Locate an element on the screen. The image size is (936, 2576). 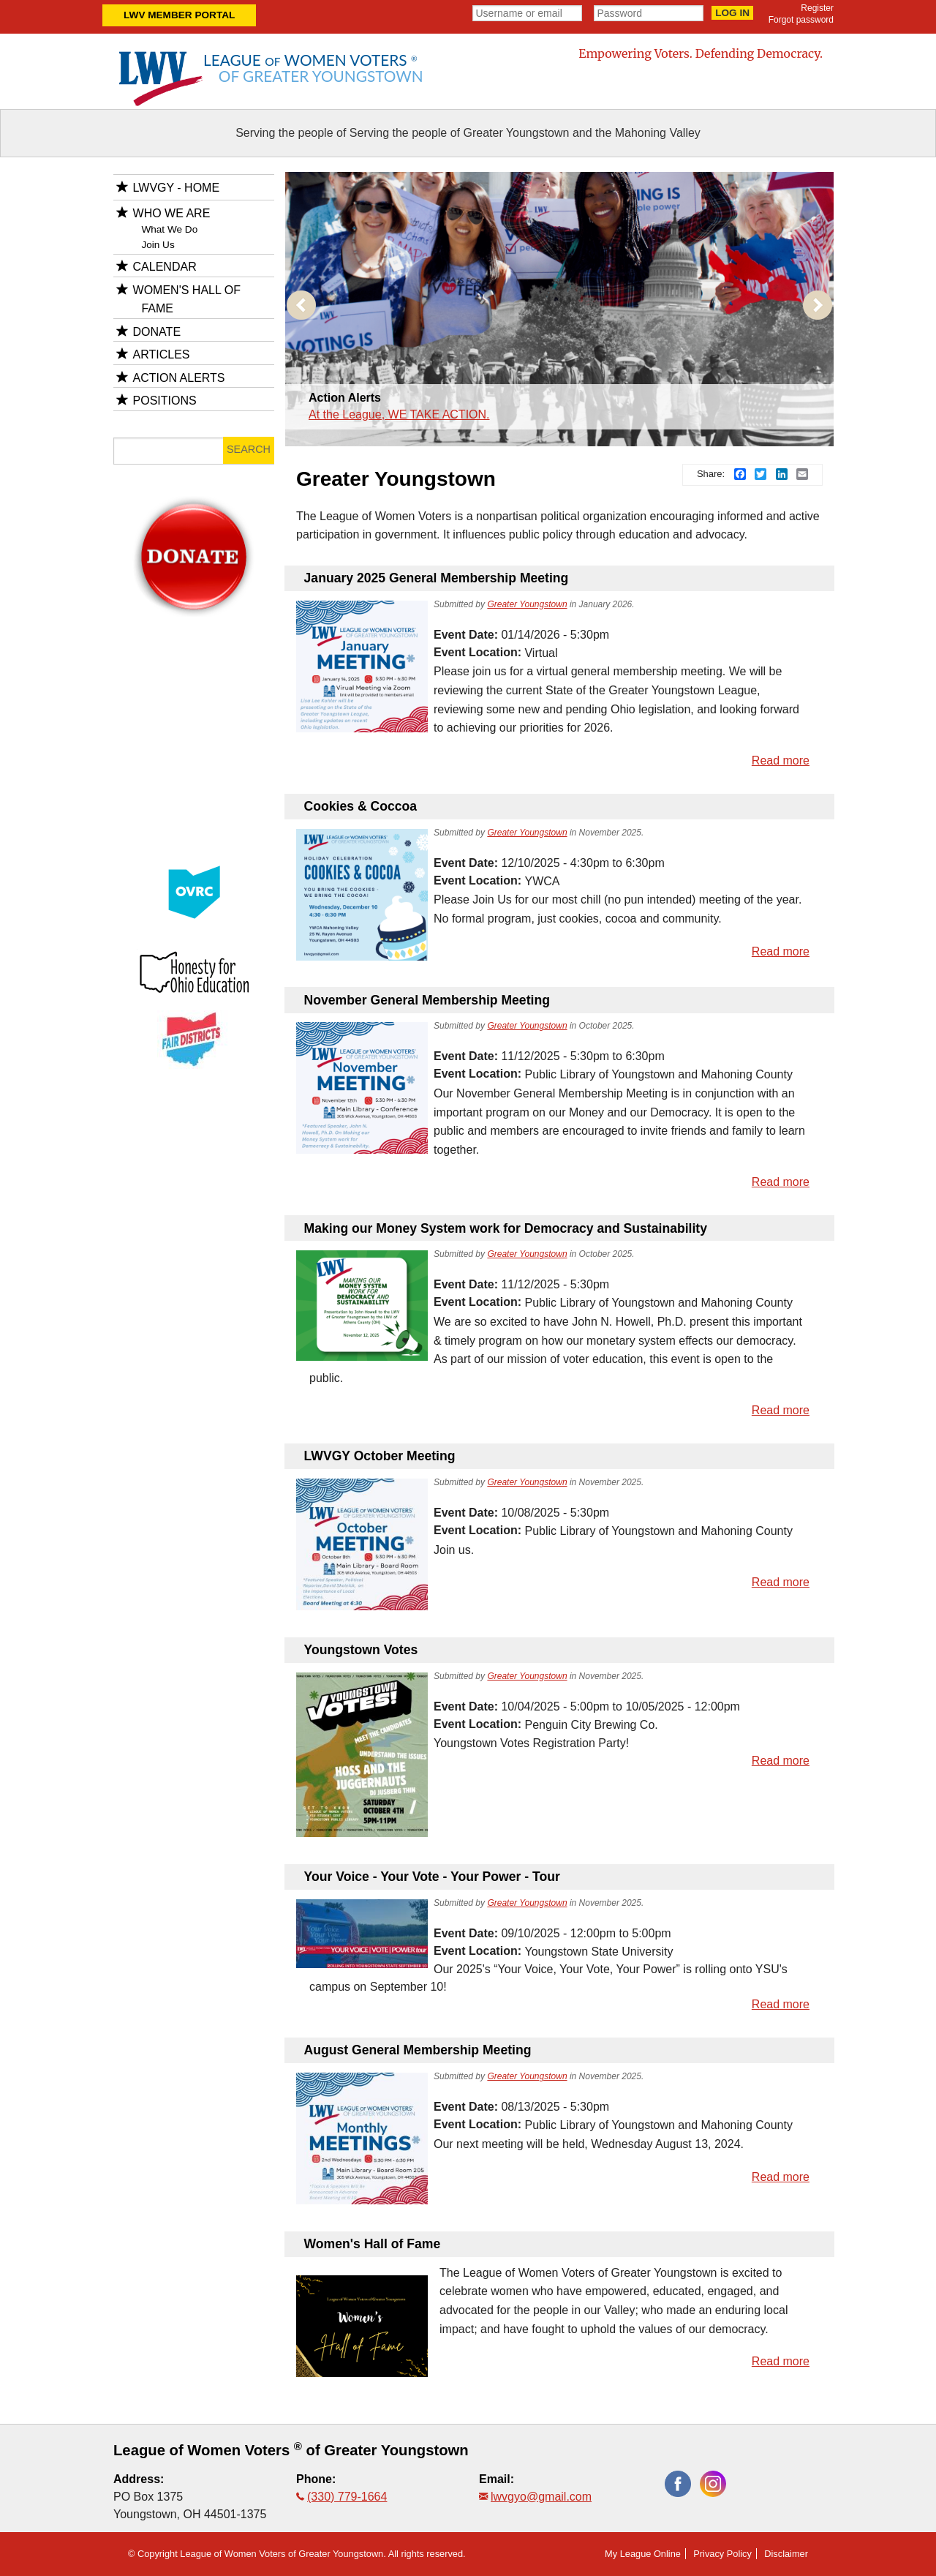
Calendar is located at coordinates (165, 266).